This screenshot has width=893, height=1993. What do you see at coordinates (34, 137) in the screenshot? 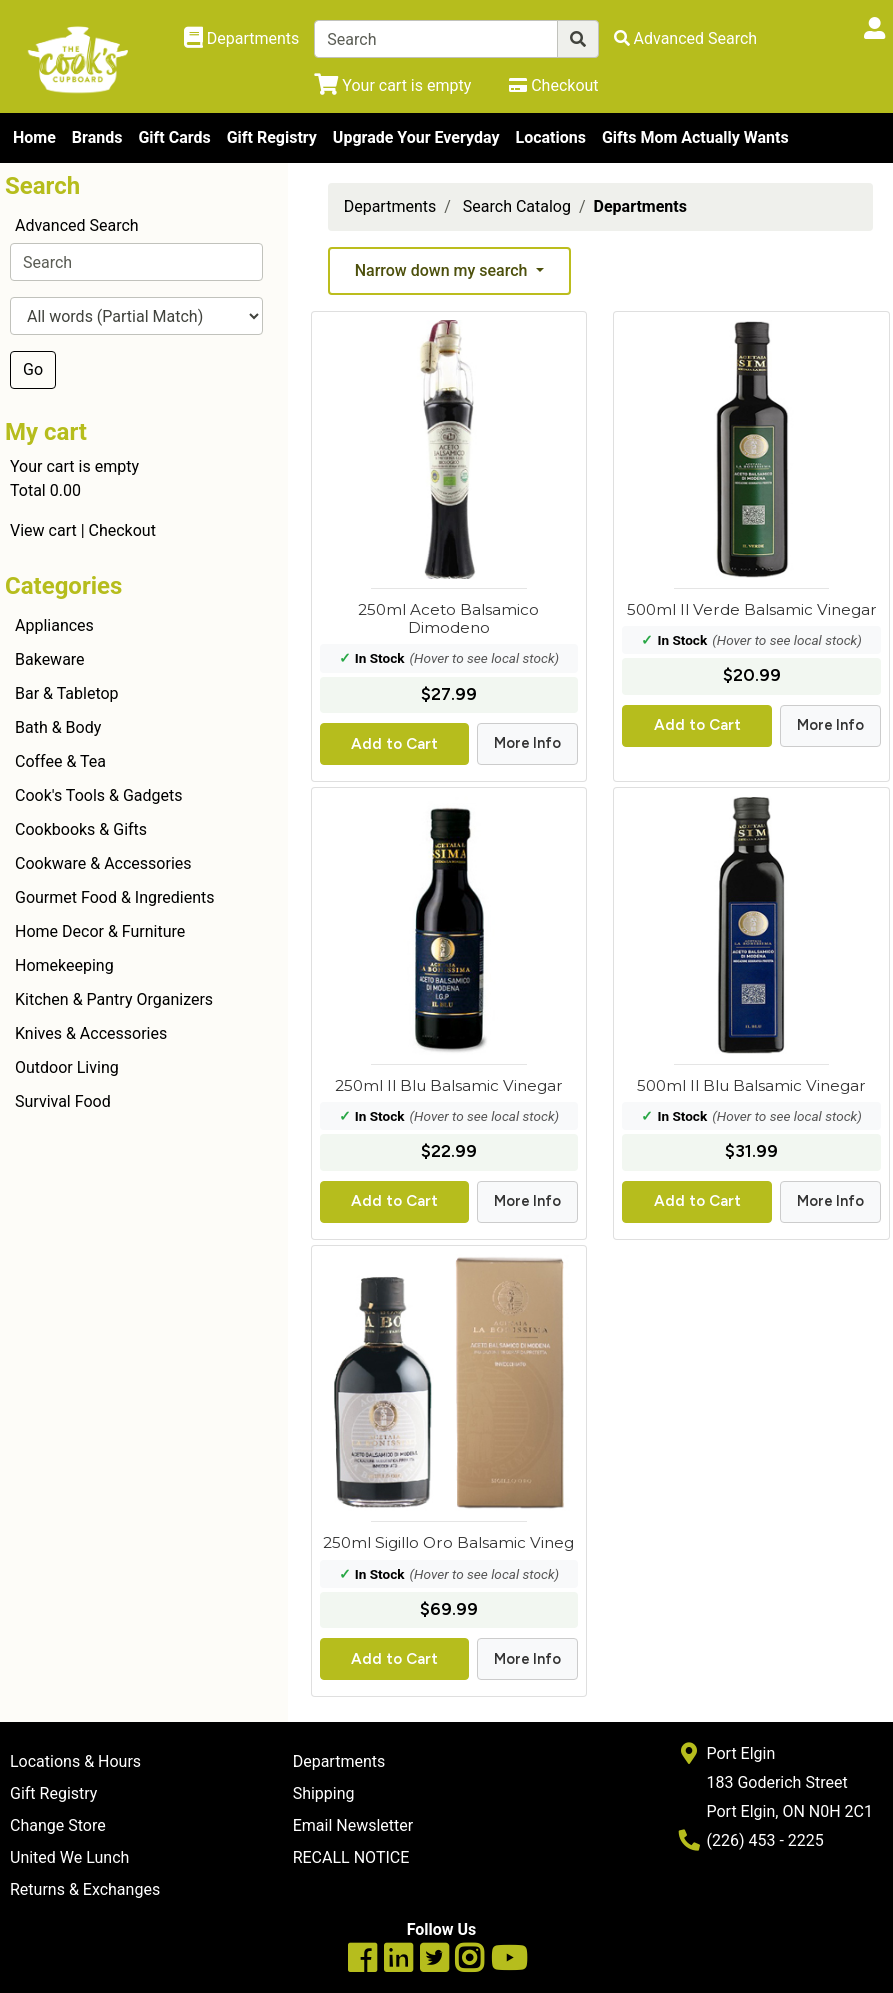
I see `Home` at bounding box center [34, 137].